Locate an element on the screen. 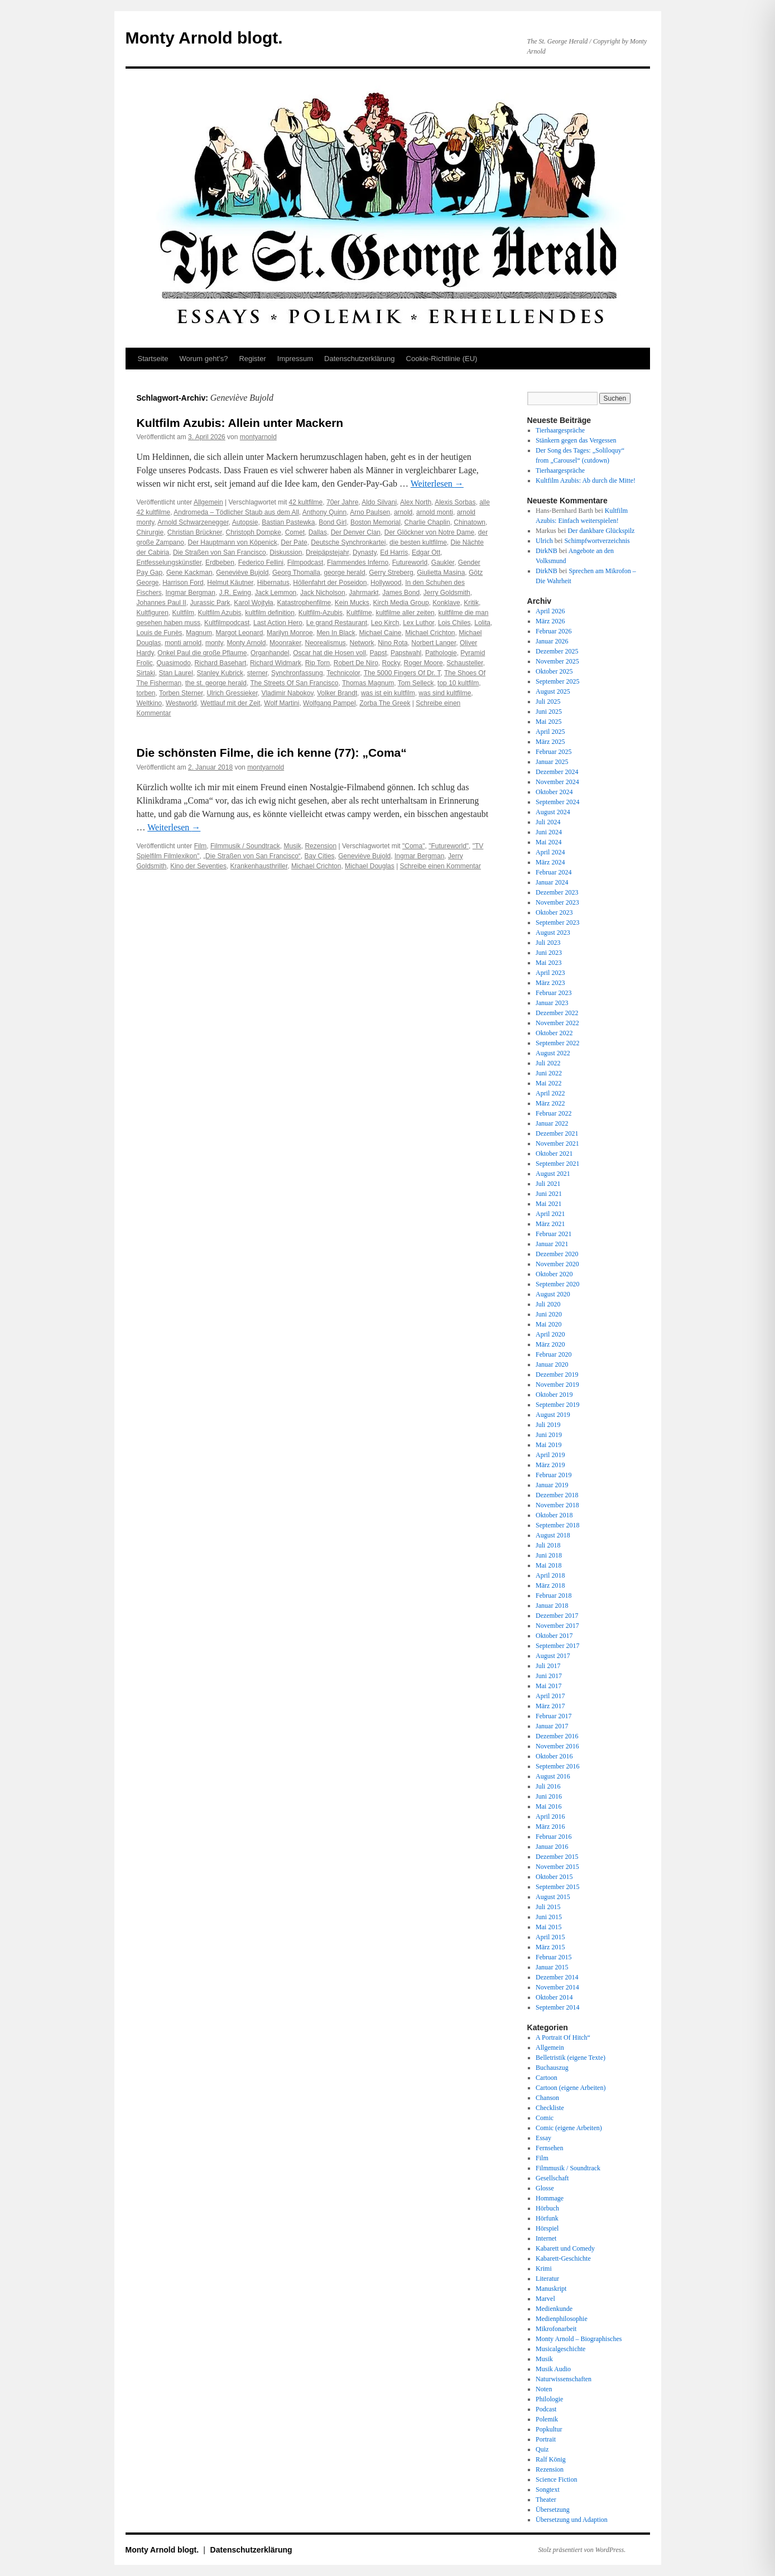 The image size is (775, 2576). Februar 2018 is located at coordinates (553, 1595).